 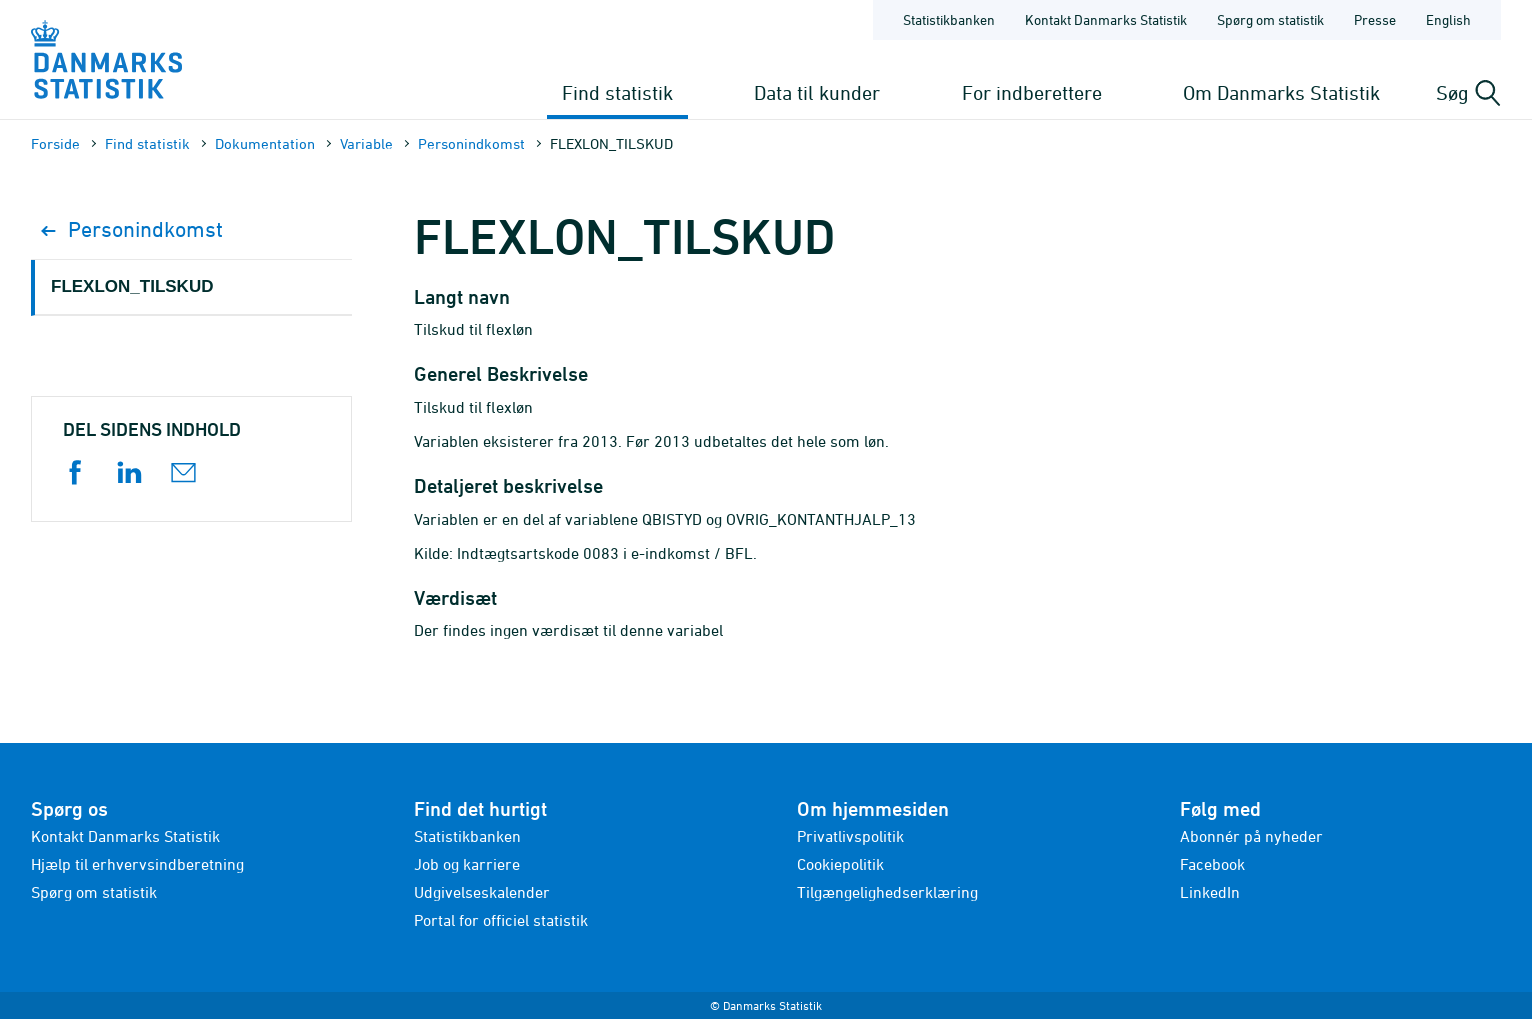 I want to click on Job og karriere, so click(x=467, y=864).